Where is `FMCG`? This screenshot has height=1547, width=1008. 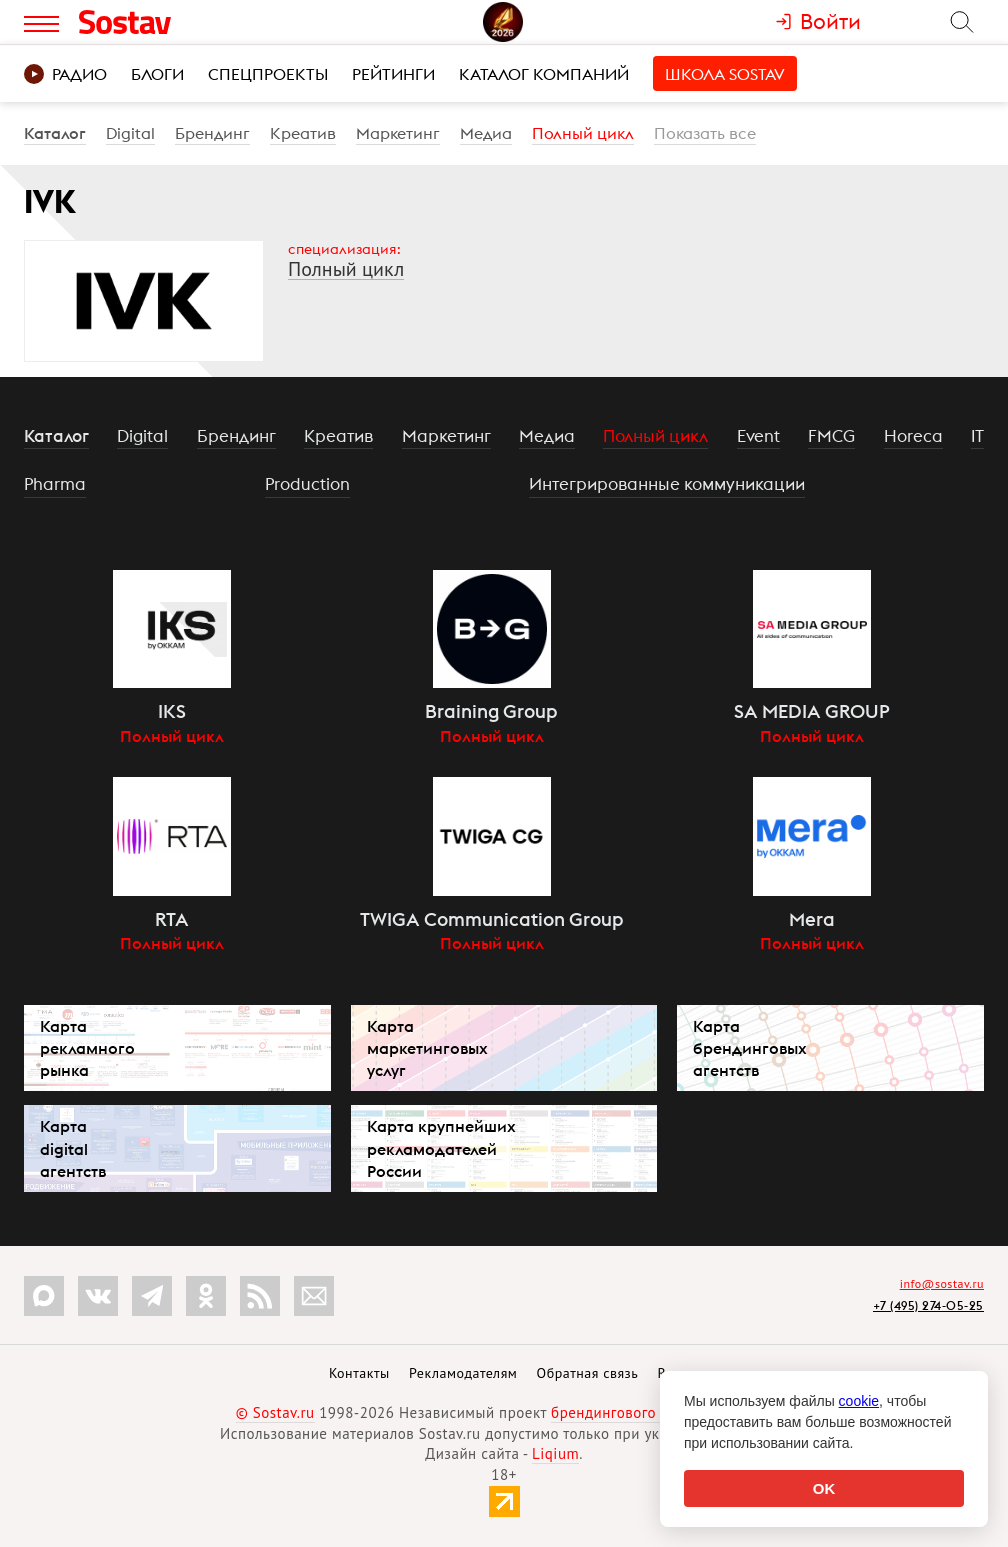 FMCG is located at coordinates (831, 436).